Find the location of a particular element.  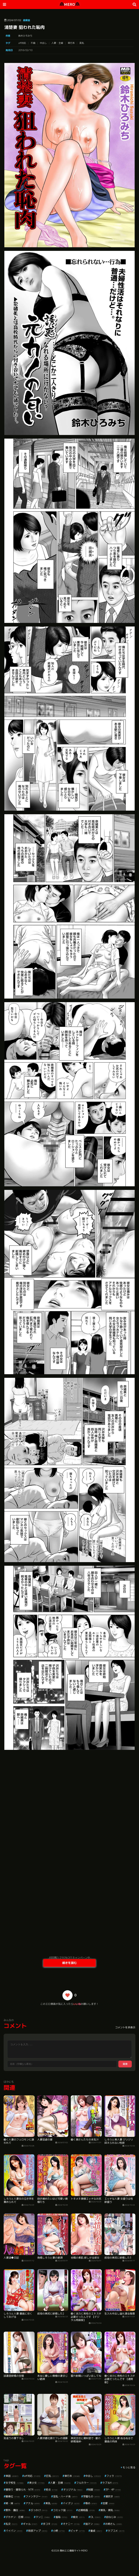

単話 is located at coordinates (12, 2476).